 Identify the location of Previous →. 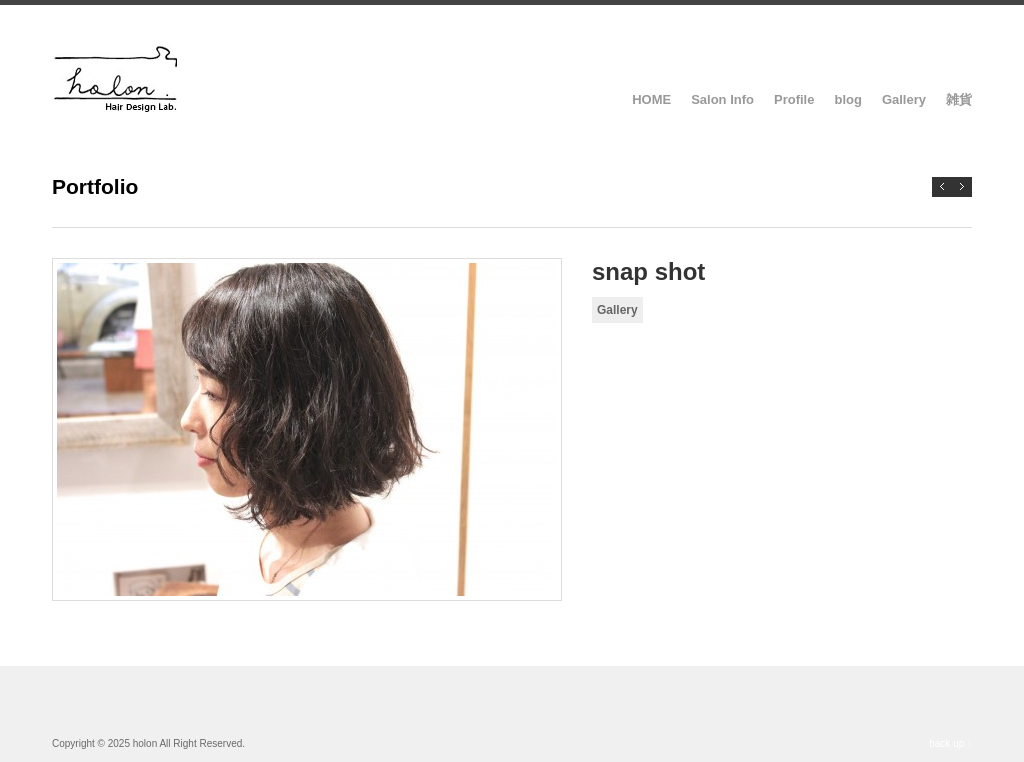
(962, 187).